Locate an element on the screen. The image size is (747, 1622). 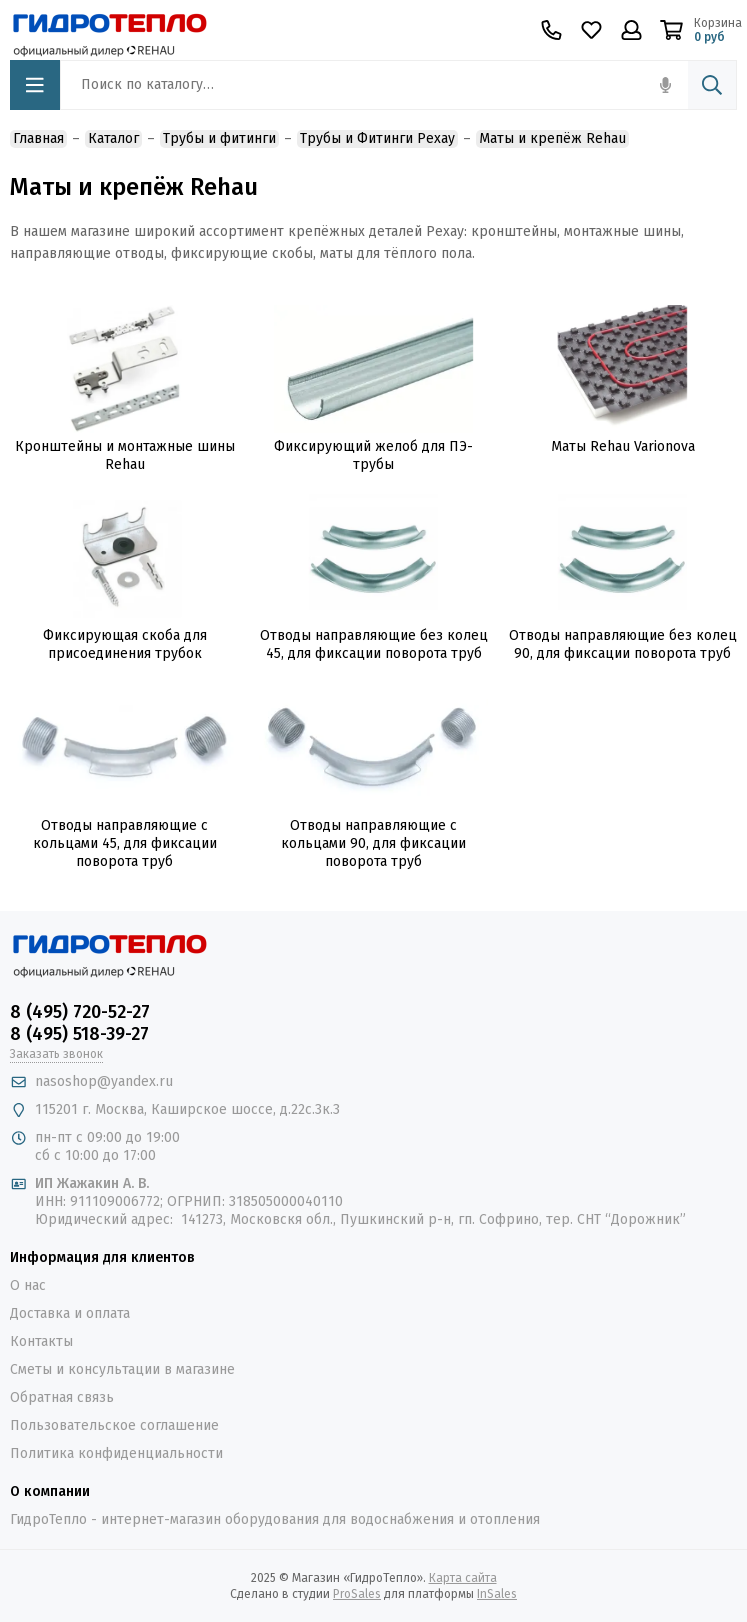
8 (495) 518-39-27 is located at coordinates (79, 1034).